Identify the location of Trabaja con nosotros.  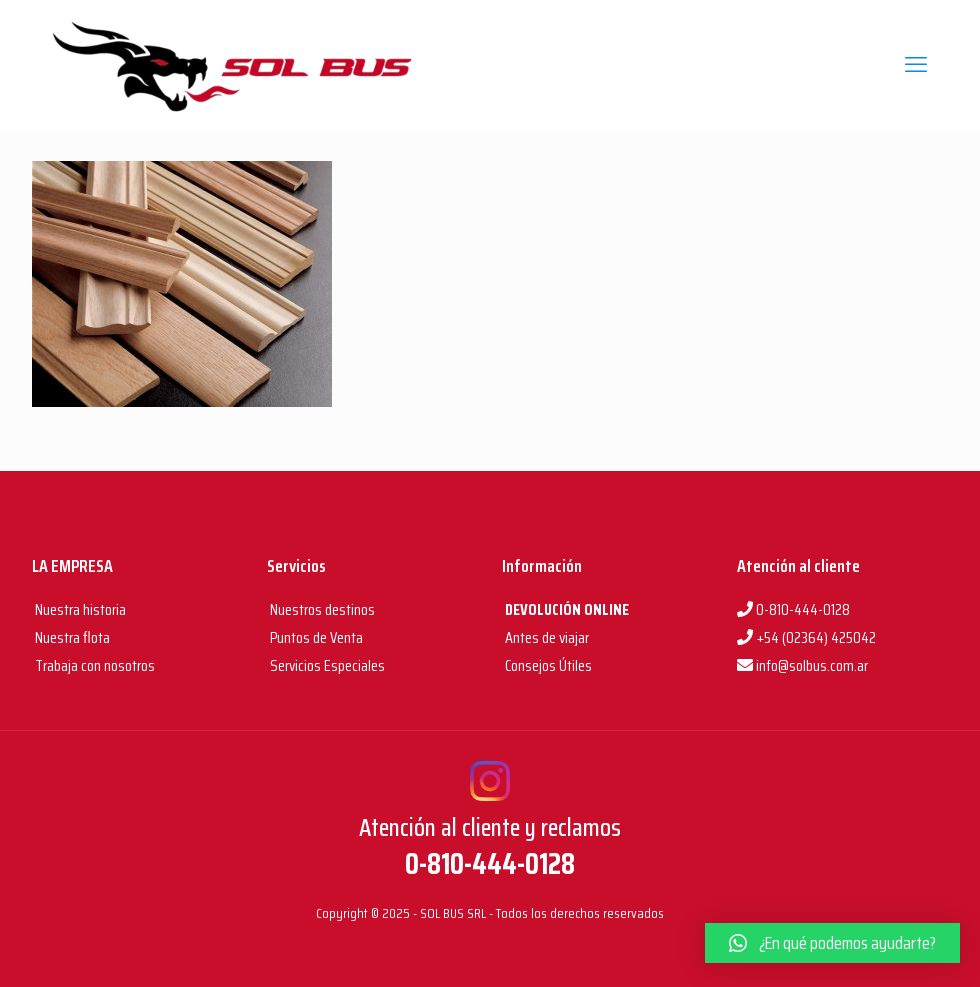
(93, 665).